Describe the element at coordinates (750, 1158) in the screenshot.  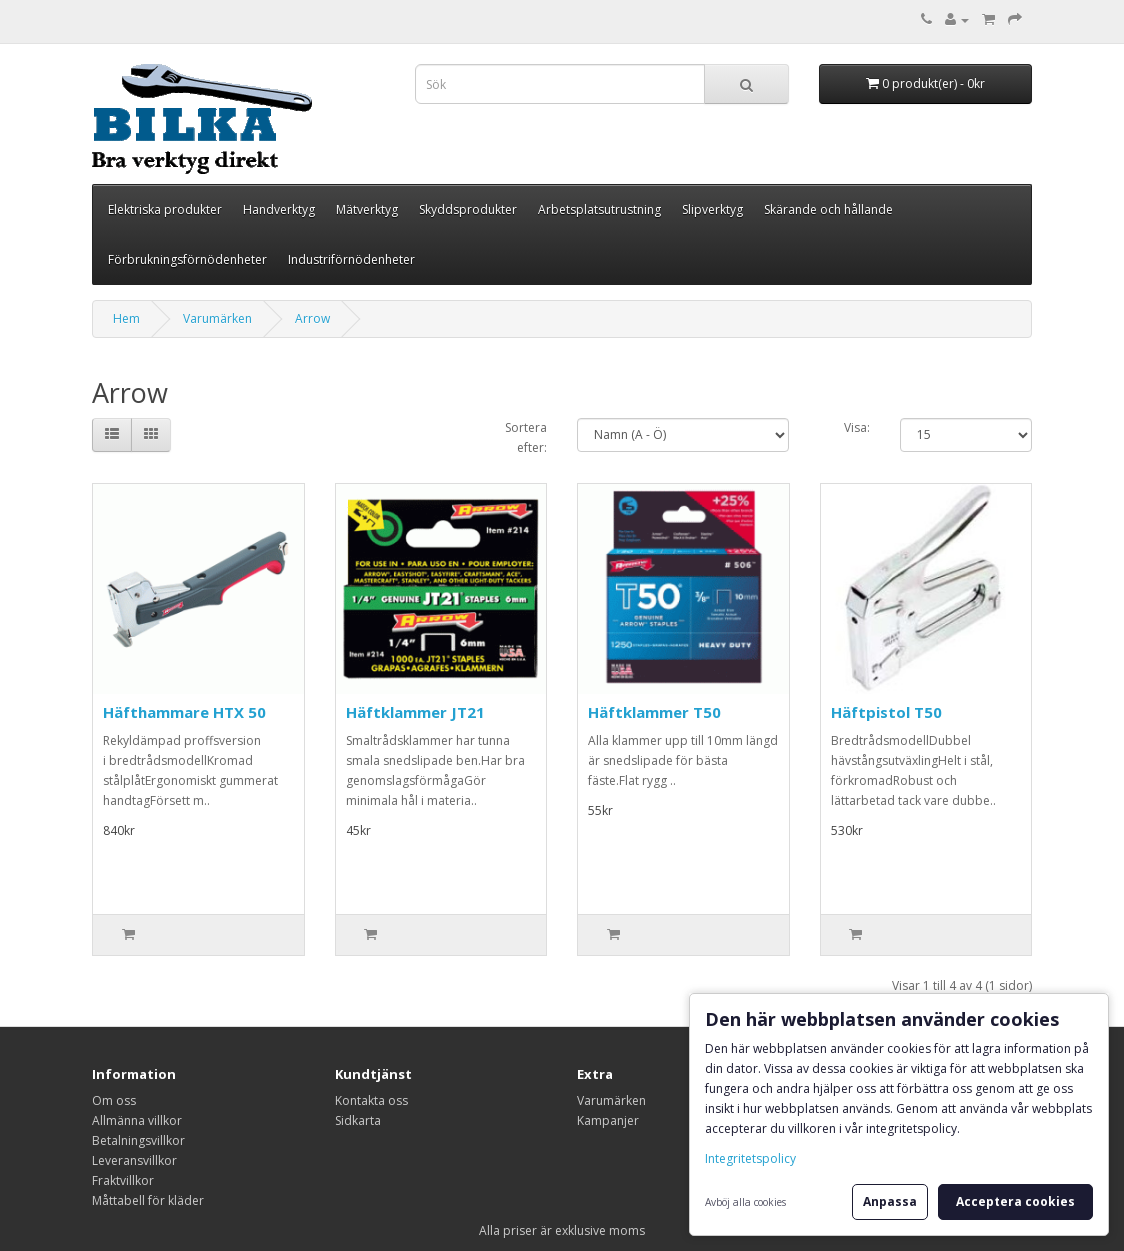
I see `Integritetspolicy` at that location.